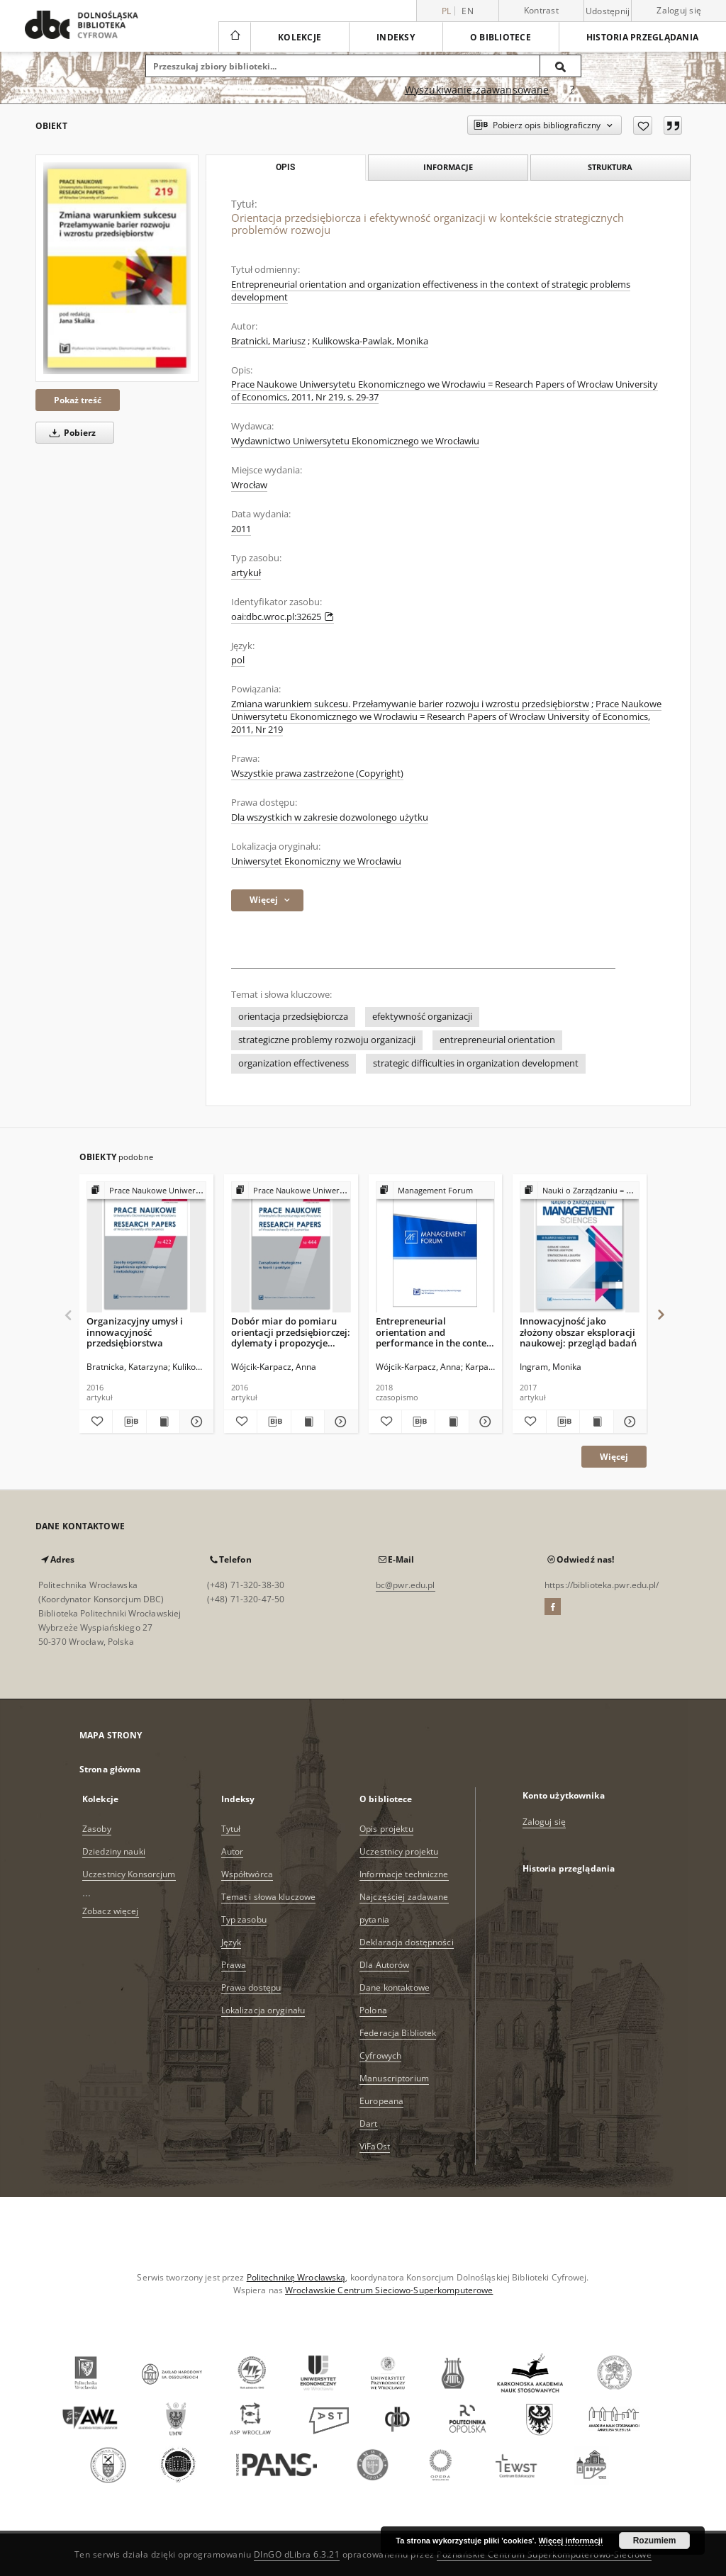  What do you see at coordinates (244, 1919) in the screenshot?
I see `Typ zasobu` at bounding box center [244, 1919].